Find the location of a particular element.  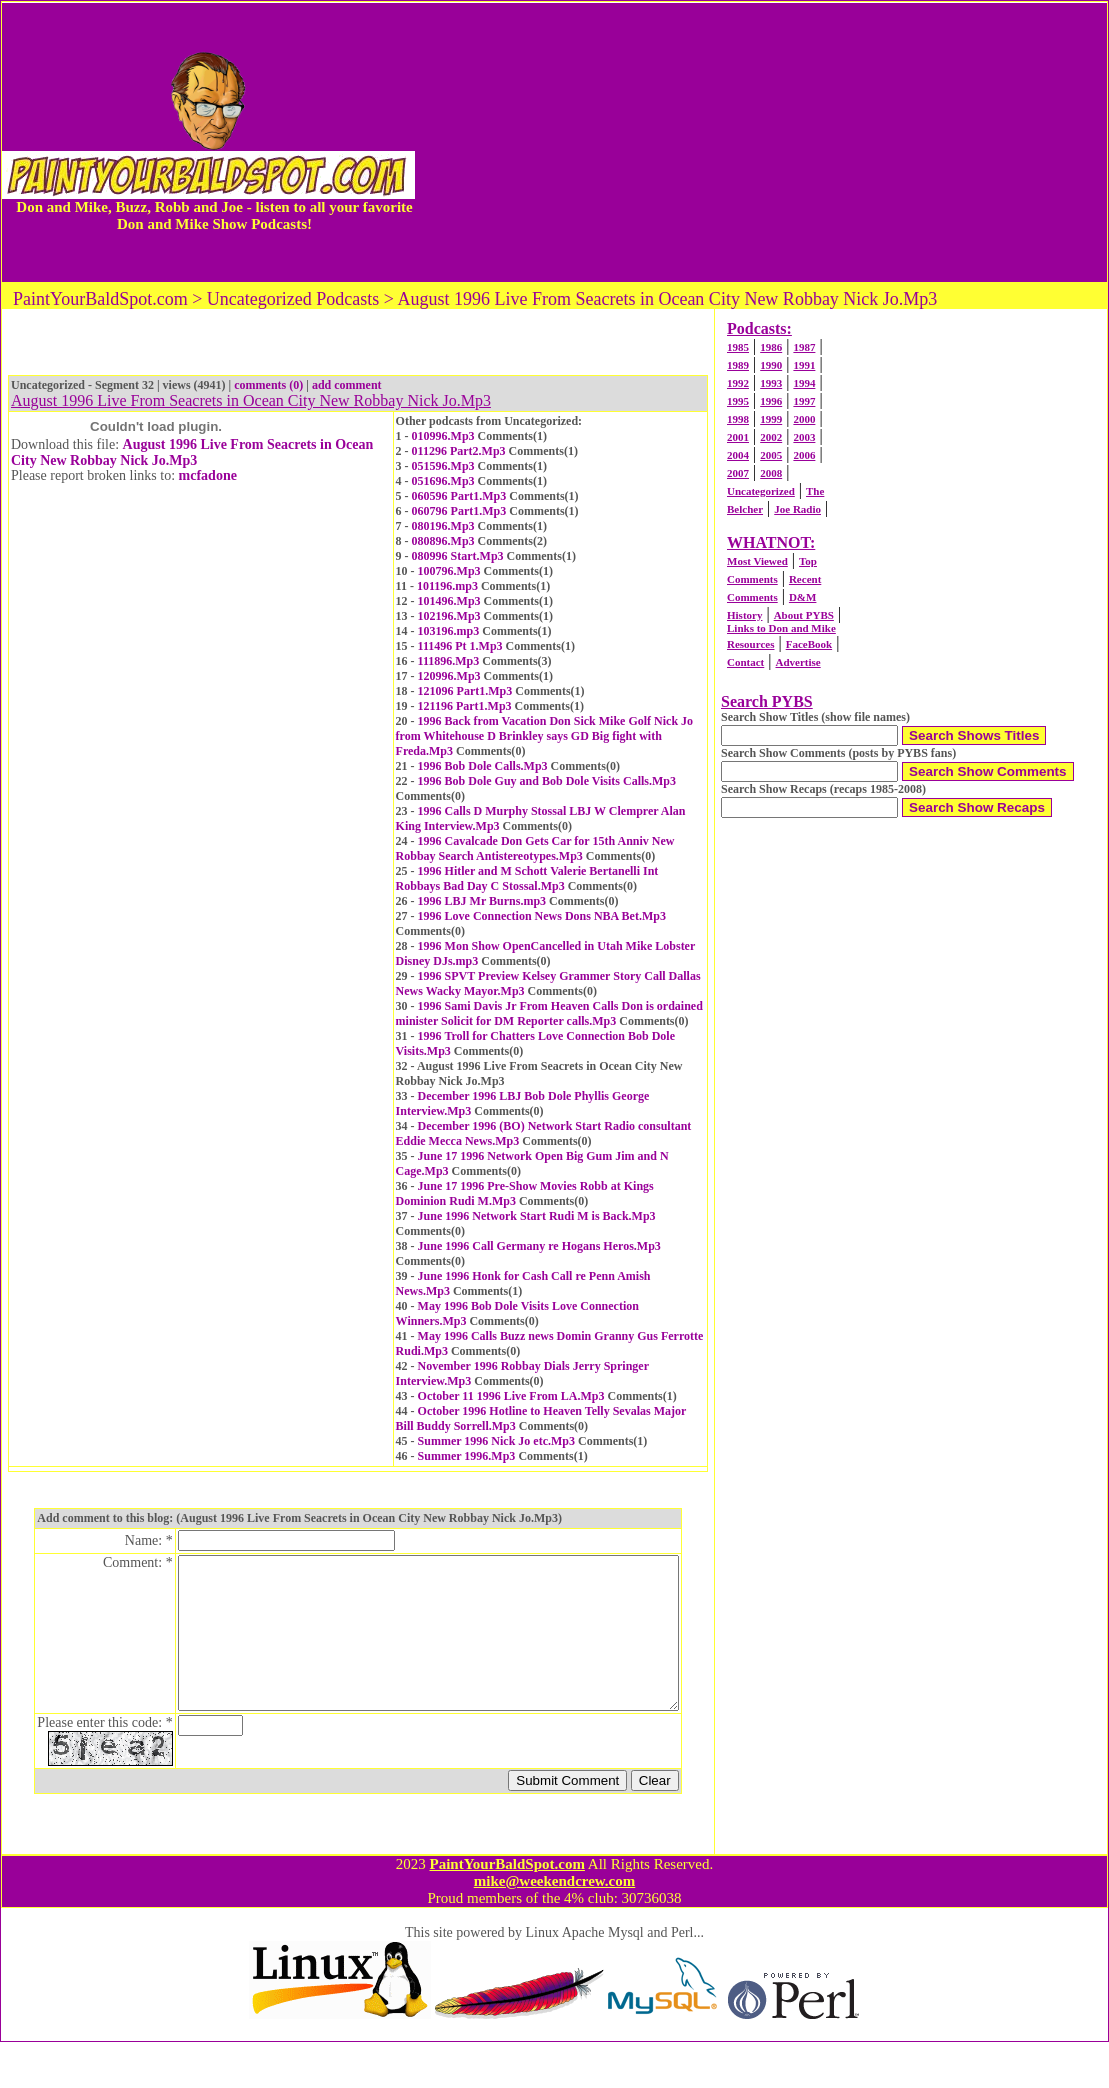

121096 Part1.Mp3 is located at coordinates (465, 691).